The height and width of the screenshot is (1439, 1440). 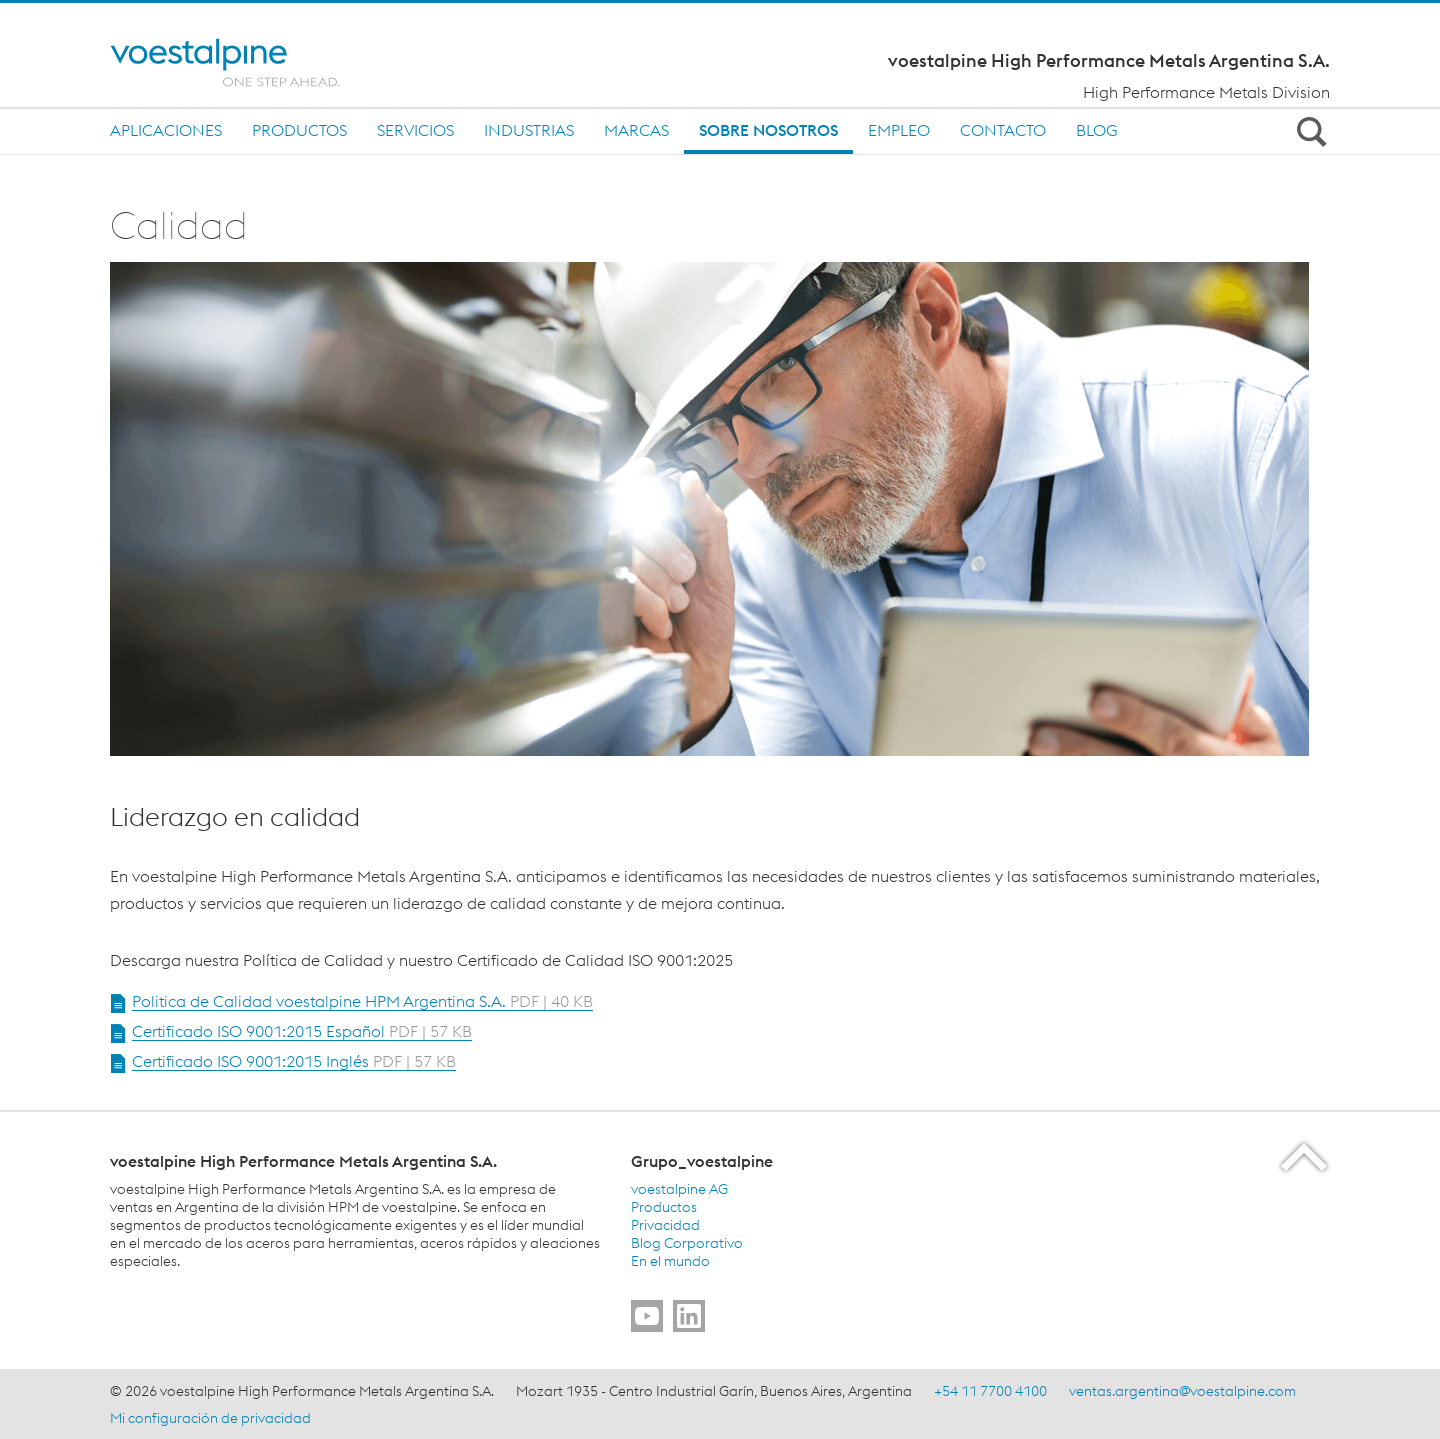 I want to click on Certificado ISO 9001:2015 Español [Open Document Certificado ISO 9001:2015 Español in new Tab], so click(x=302, y=1031).